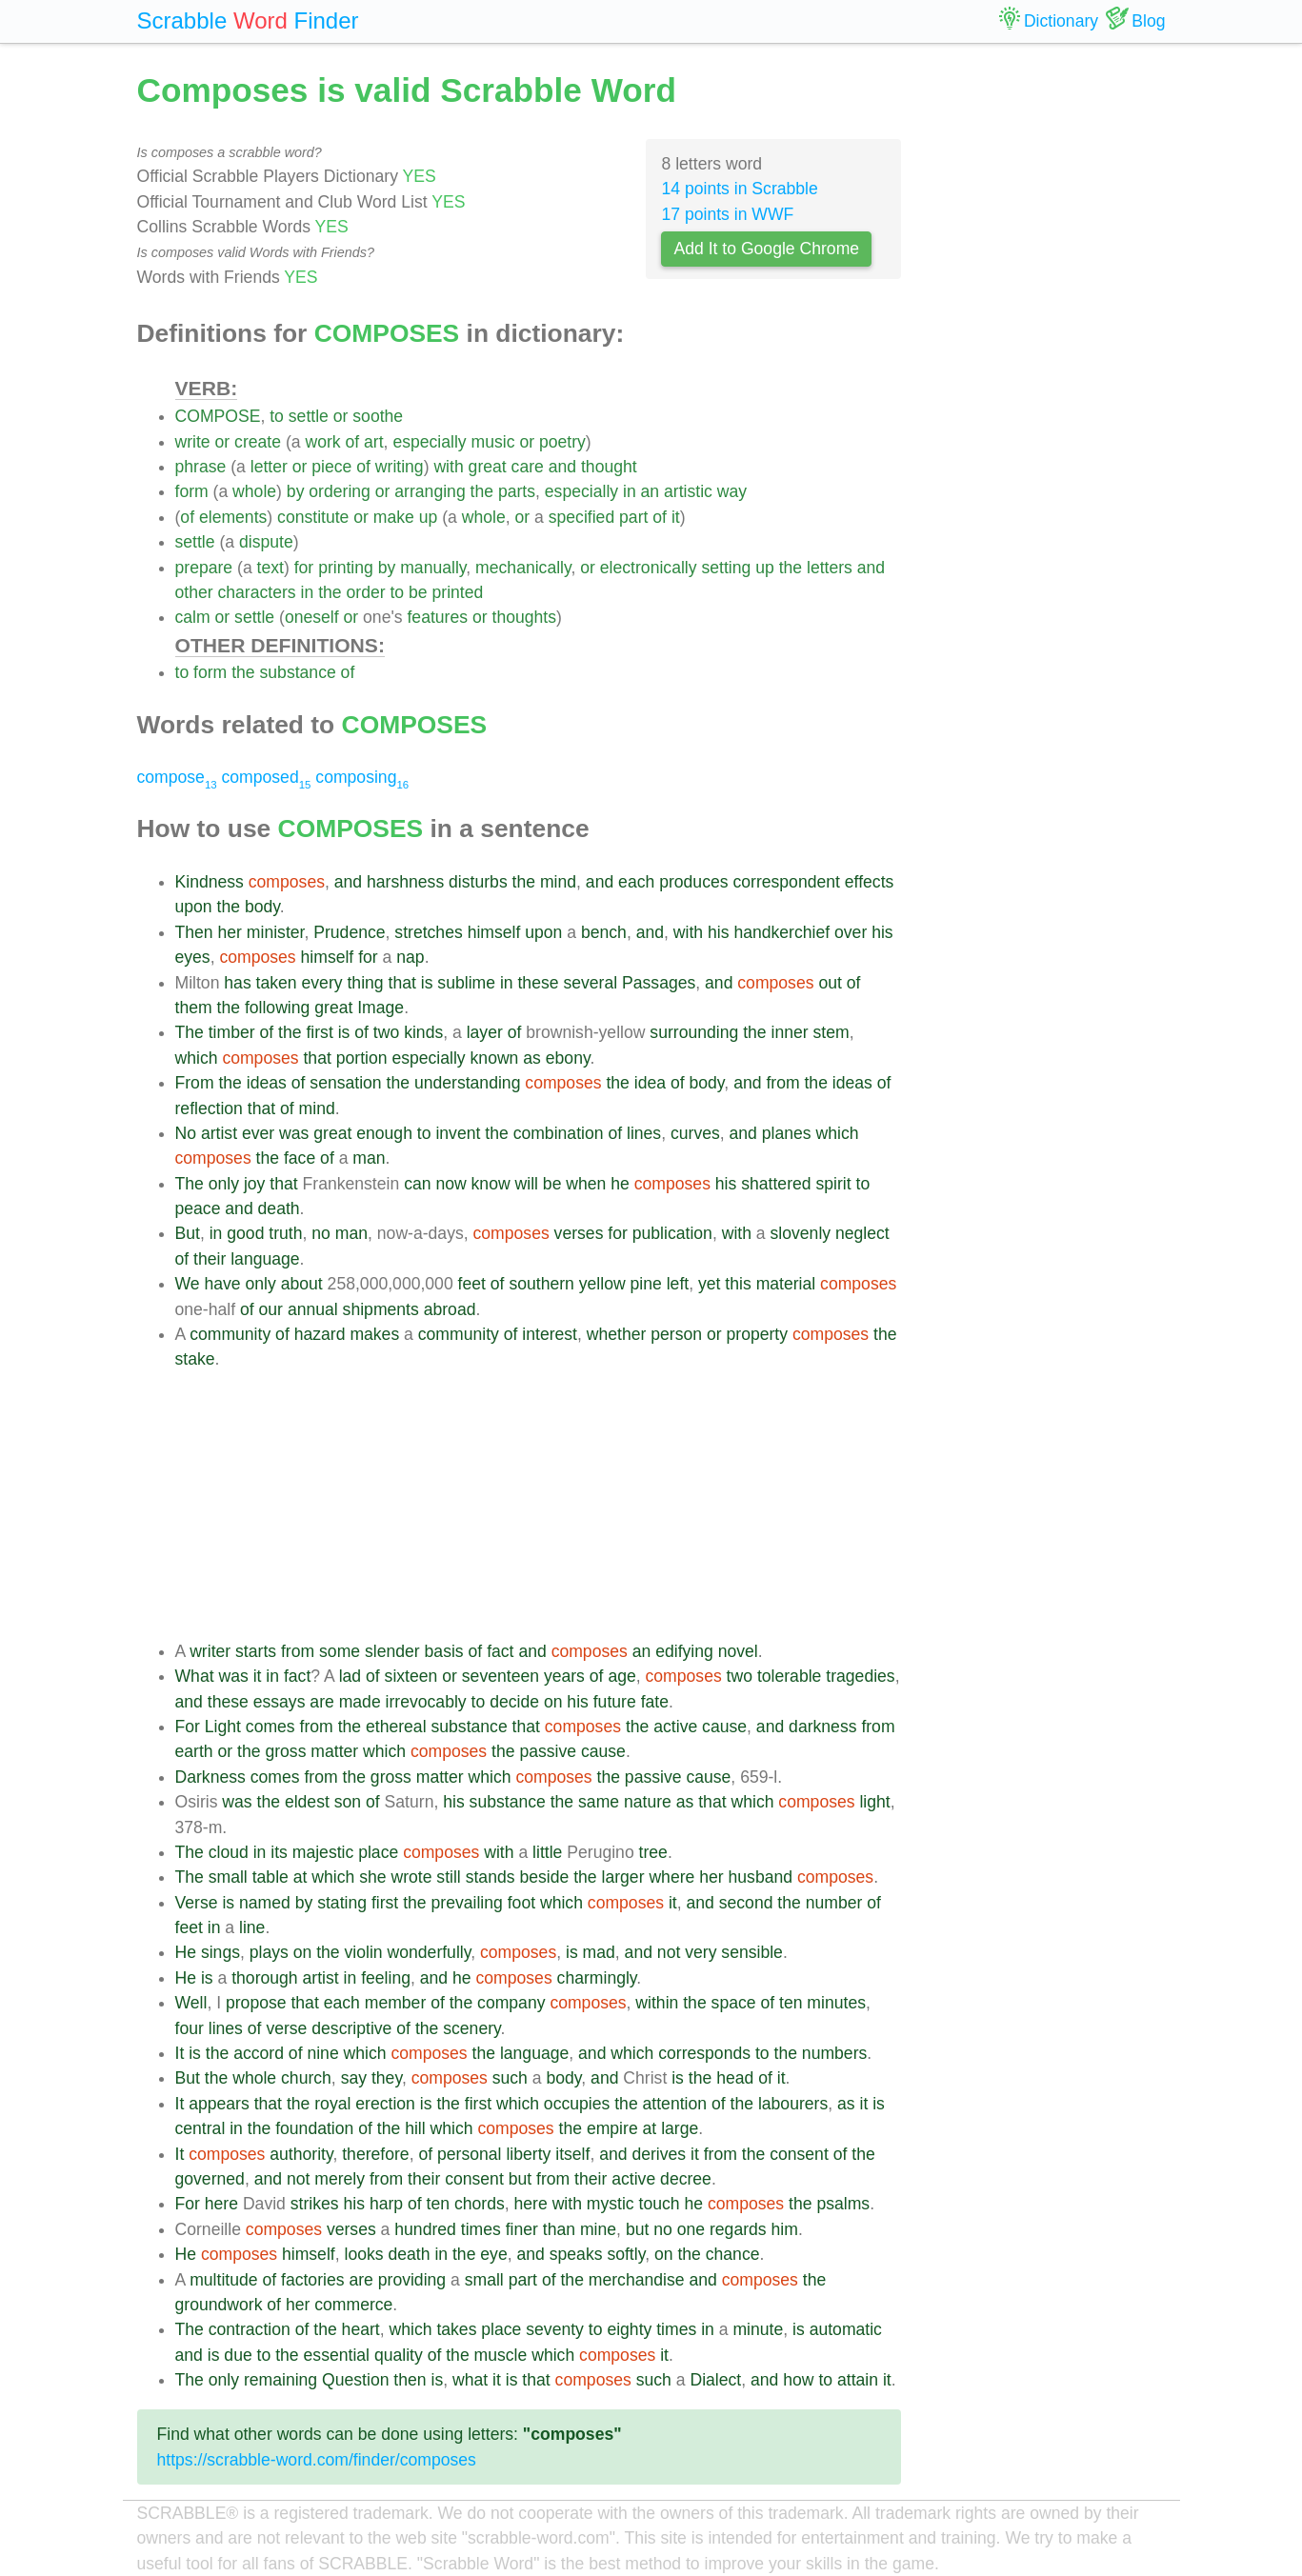 This screenshot has height=2576, width=1302. What do you see at coordinates (564, 1676) in the screenshot?
I see `years` at bounding box center [564, 1676].